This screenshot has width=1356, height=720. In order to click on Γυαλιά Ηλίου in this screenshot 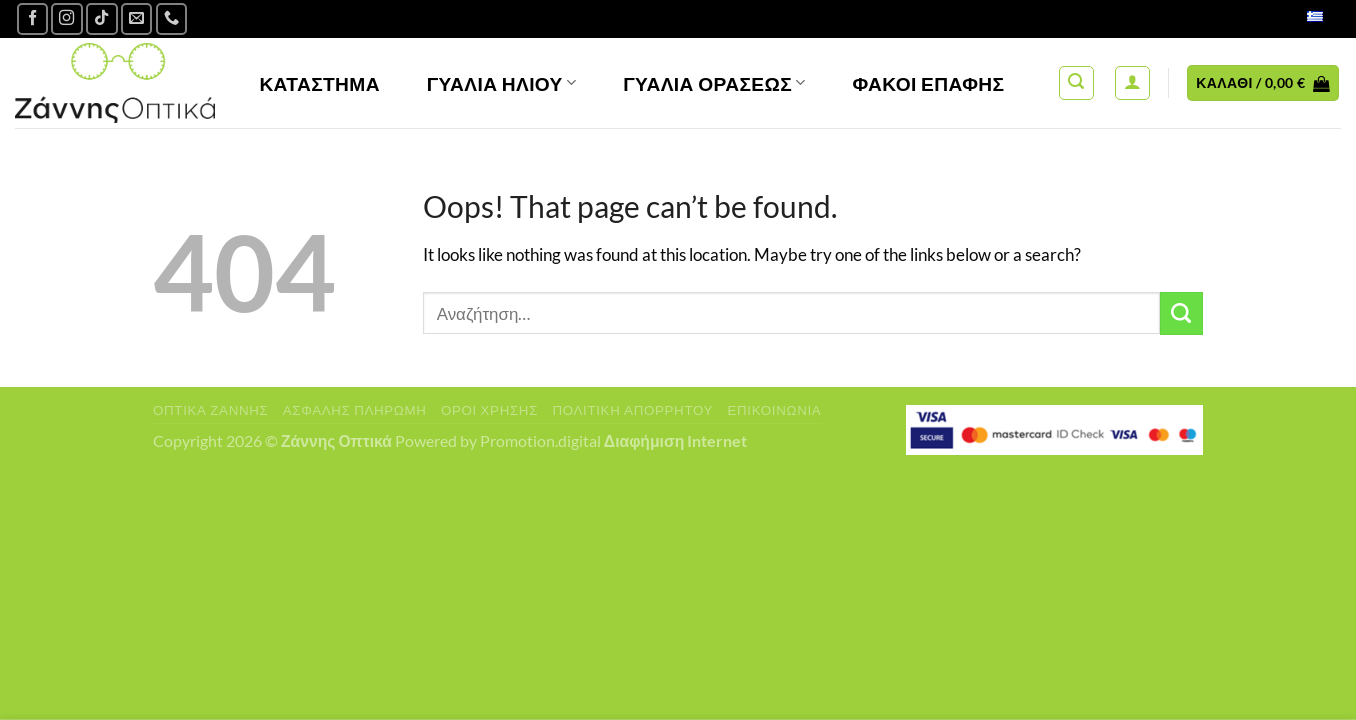, I will do `click(502, 83)`.